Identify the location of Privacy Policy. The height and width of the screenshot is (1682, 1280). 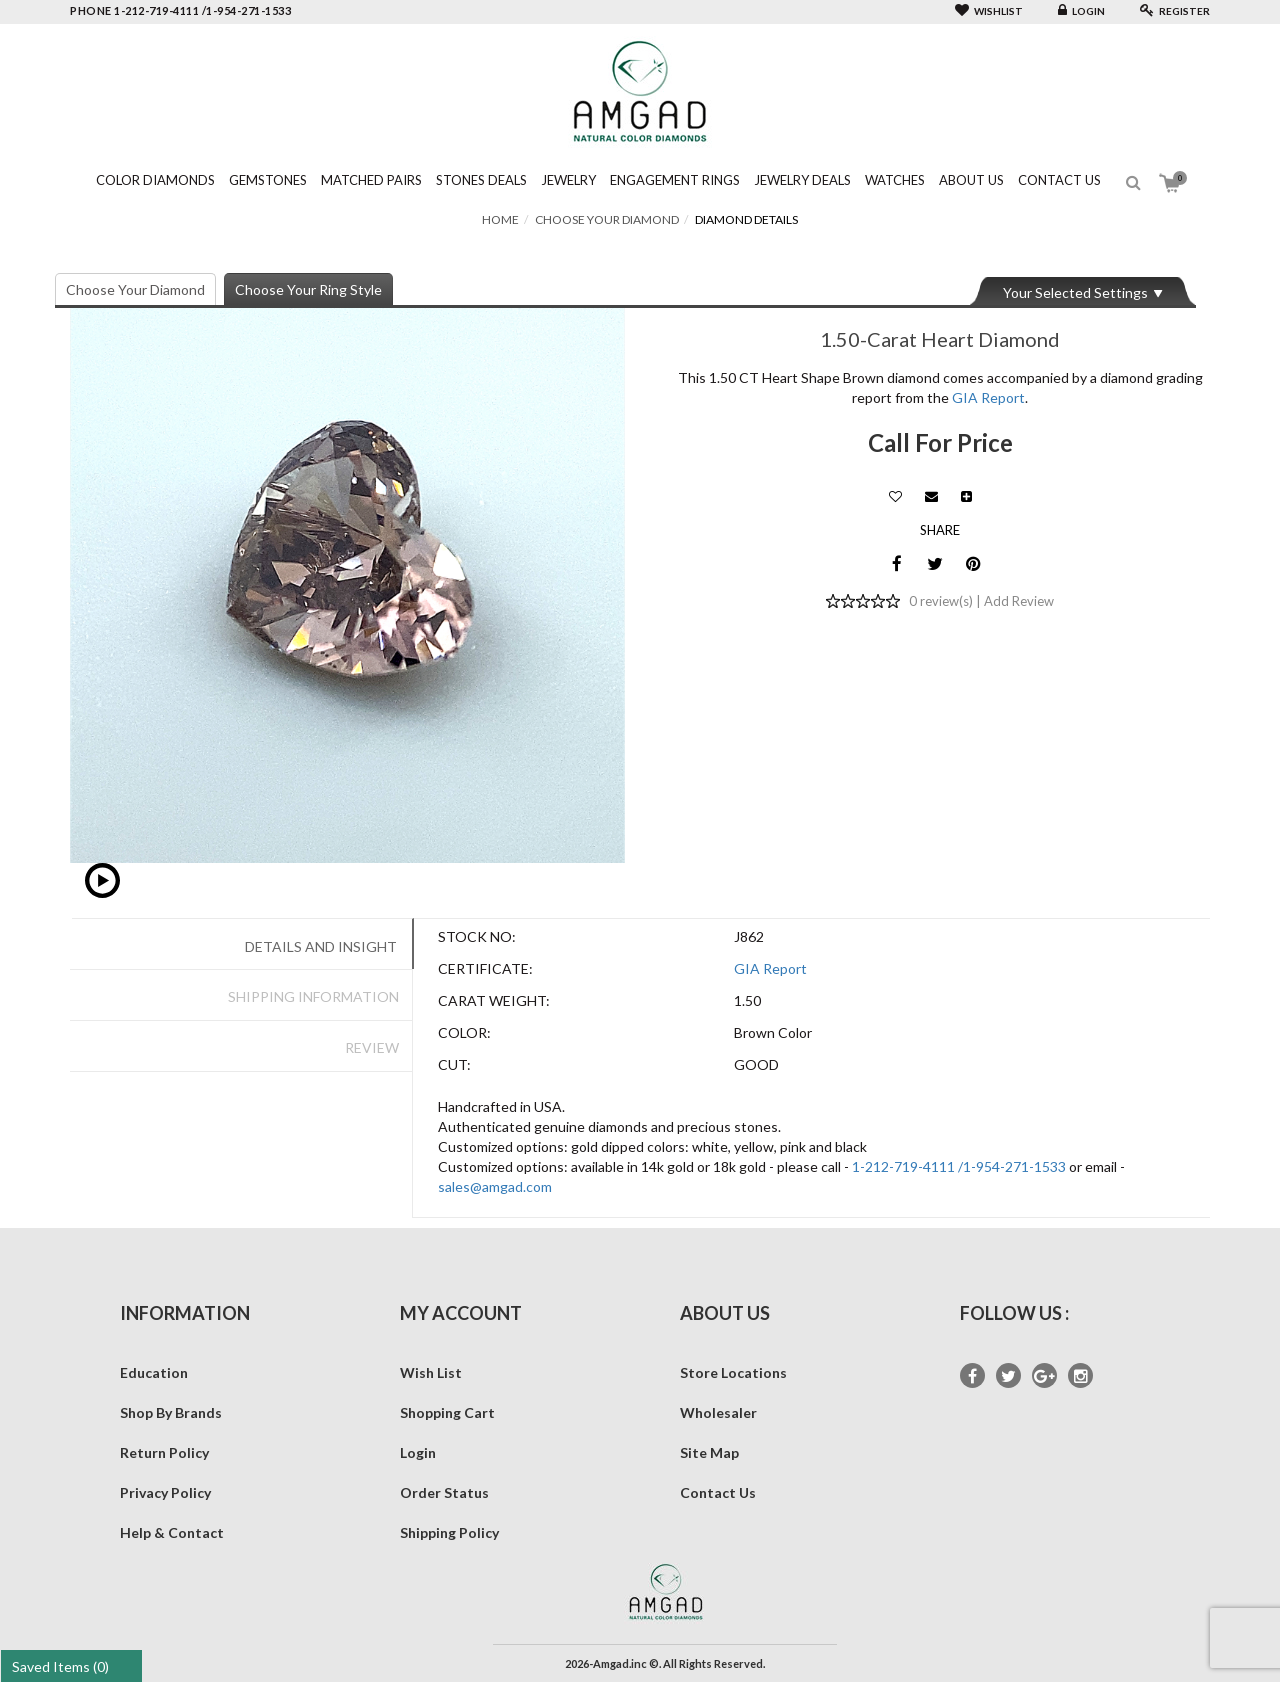
(165, 1492).